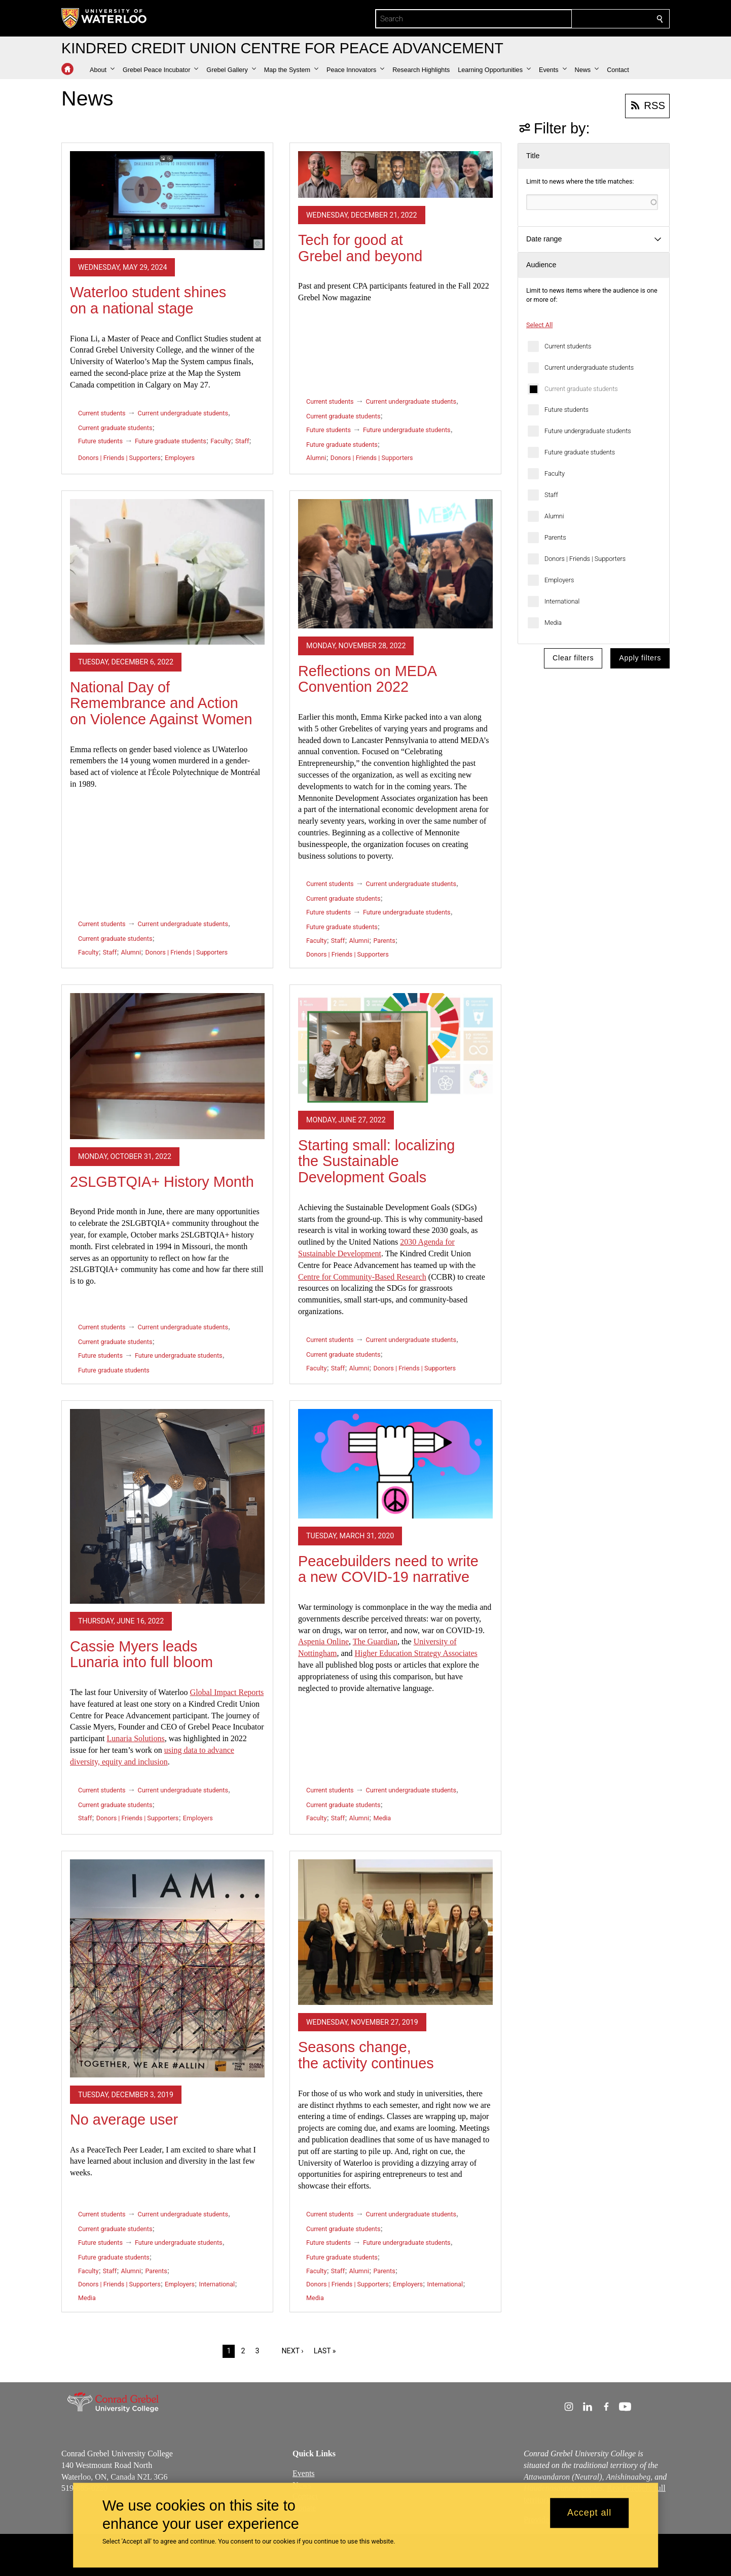 The height and width of the screenshot is (2576, 731). What do you see at coordinates (579, 452) in the screenshot?
I see `Future graduate students` at bounding box center [579, 452].